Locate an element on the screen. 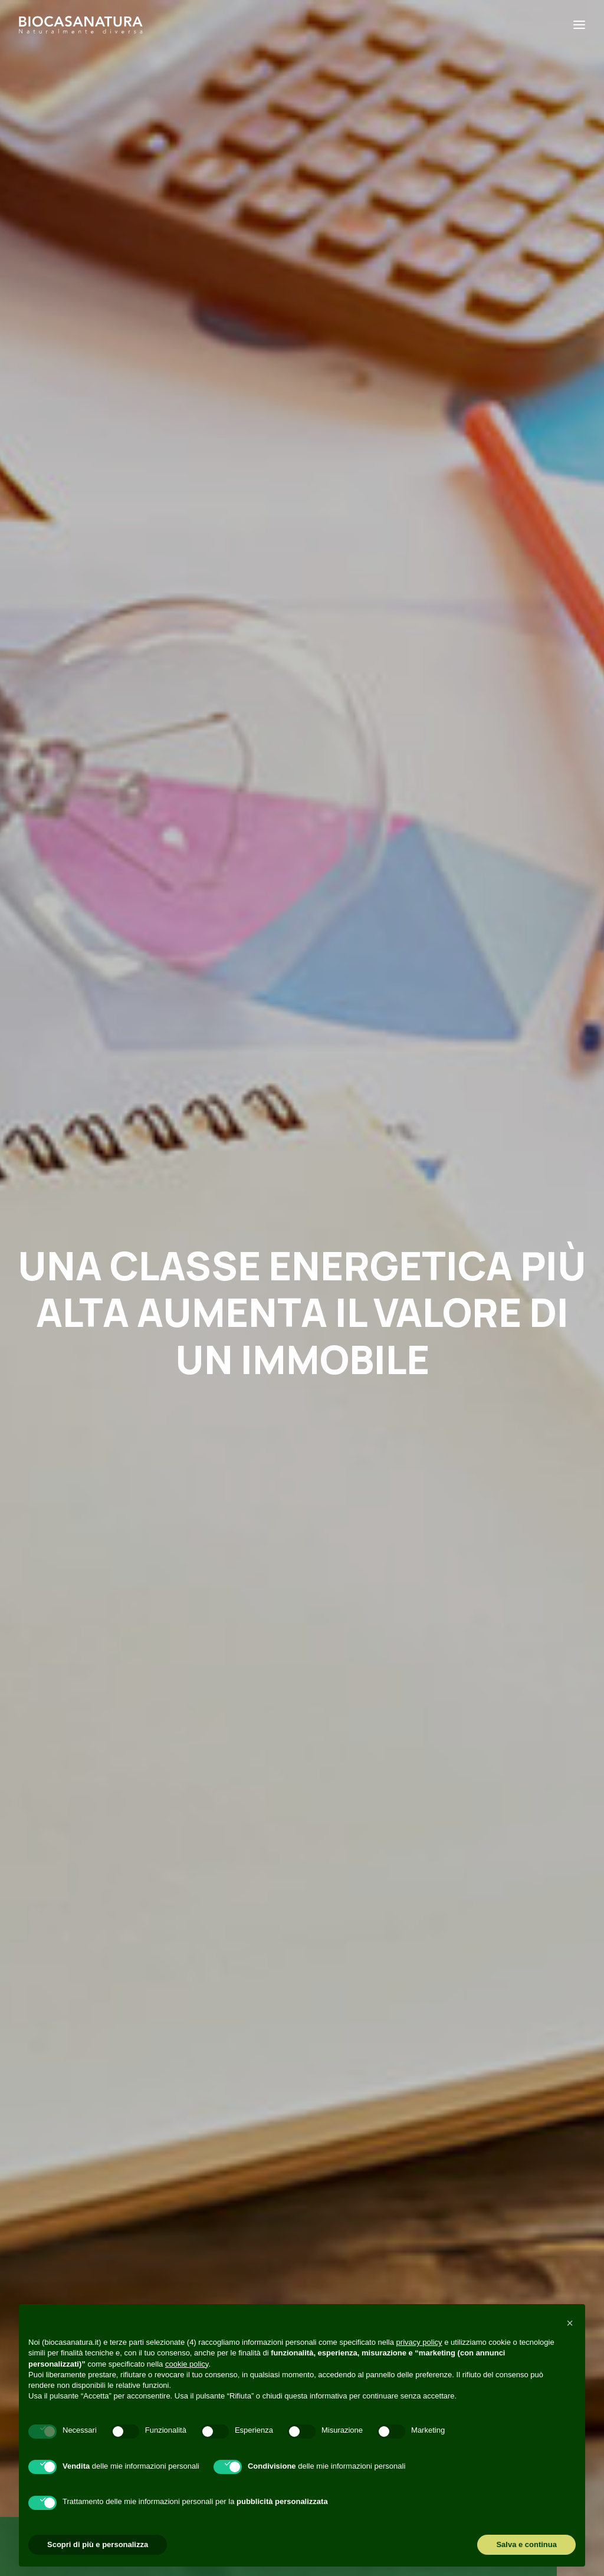 This screenshot has width=604, height=2576. Scopri di più e personalizza [button] is located at coordinates (97, 2544).